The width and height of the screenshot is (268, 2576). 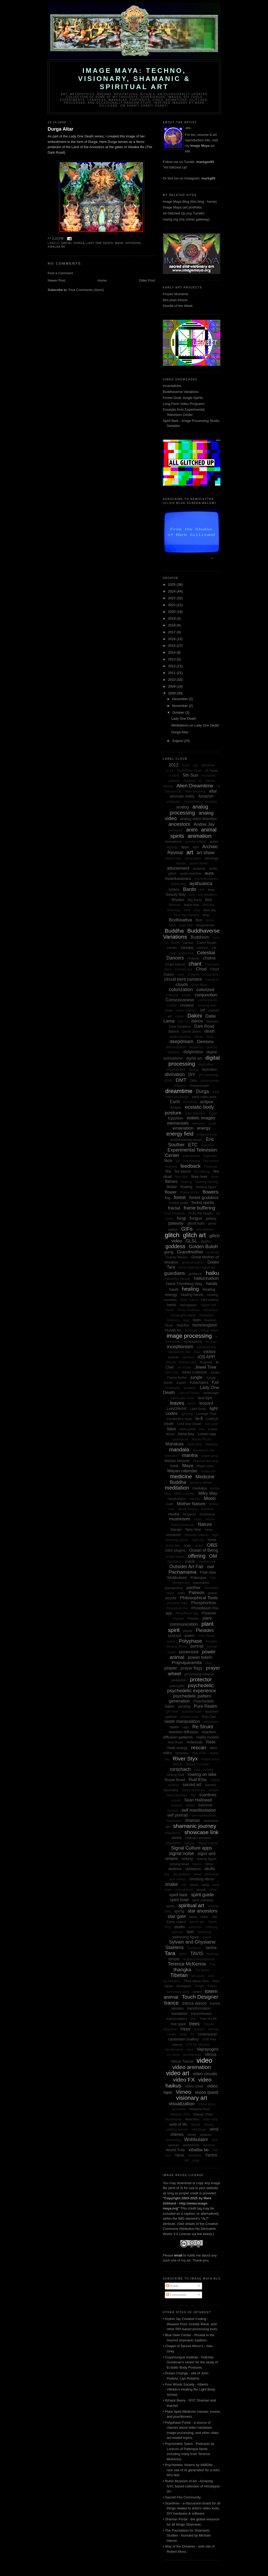 What do you see at coordinates (195, 1218) in the screenshot?
I see `fungus` at bounding box center [195, 1218].